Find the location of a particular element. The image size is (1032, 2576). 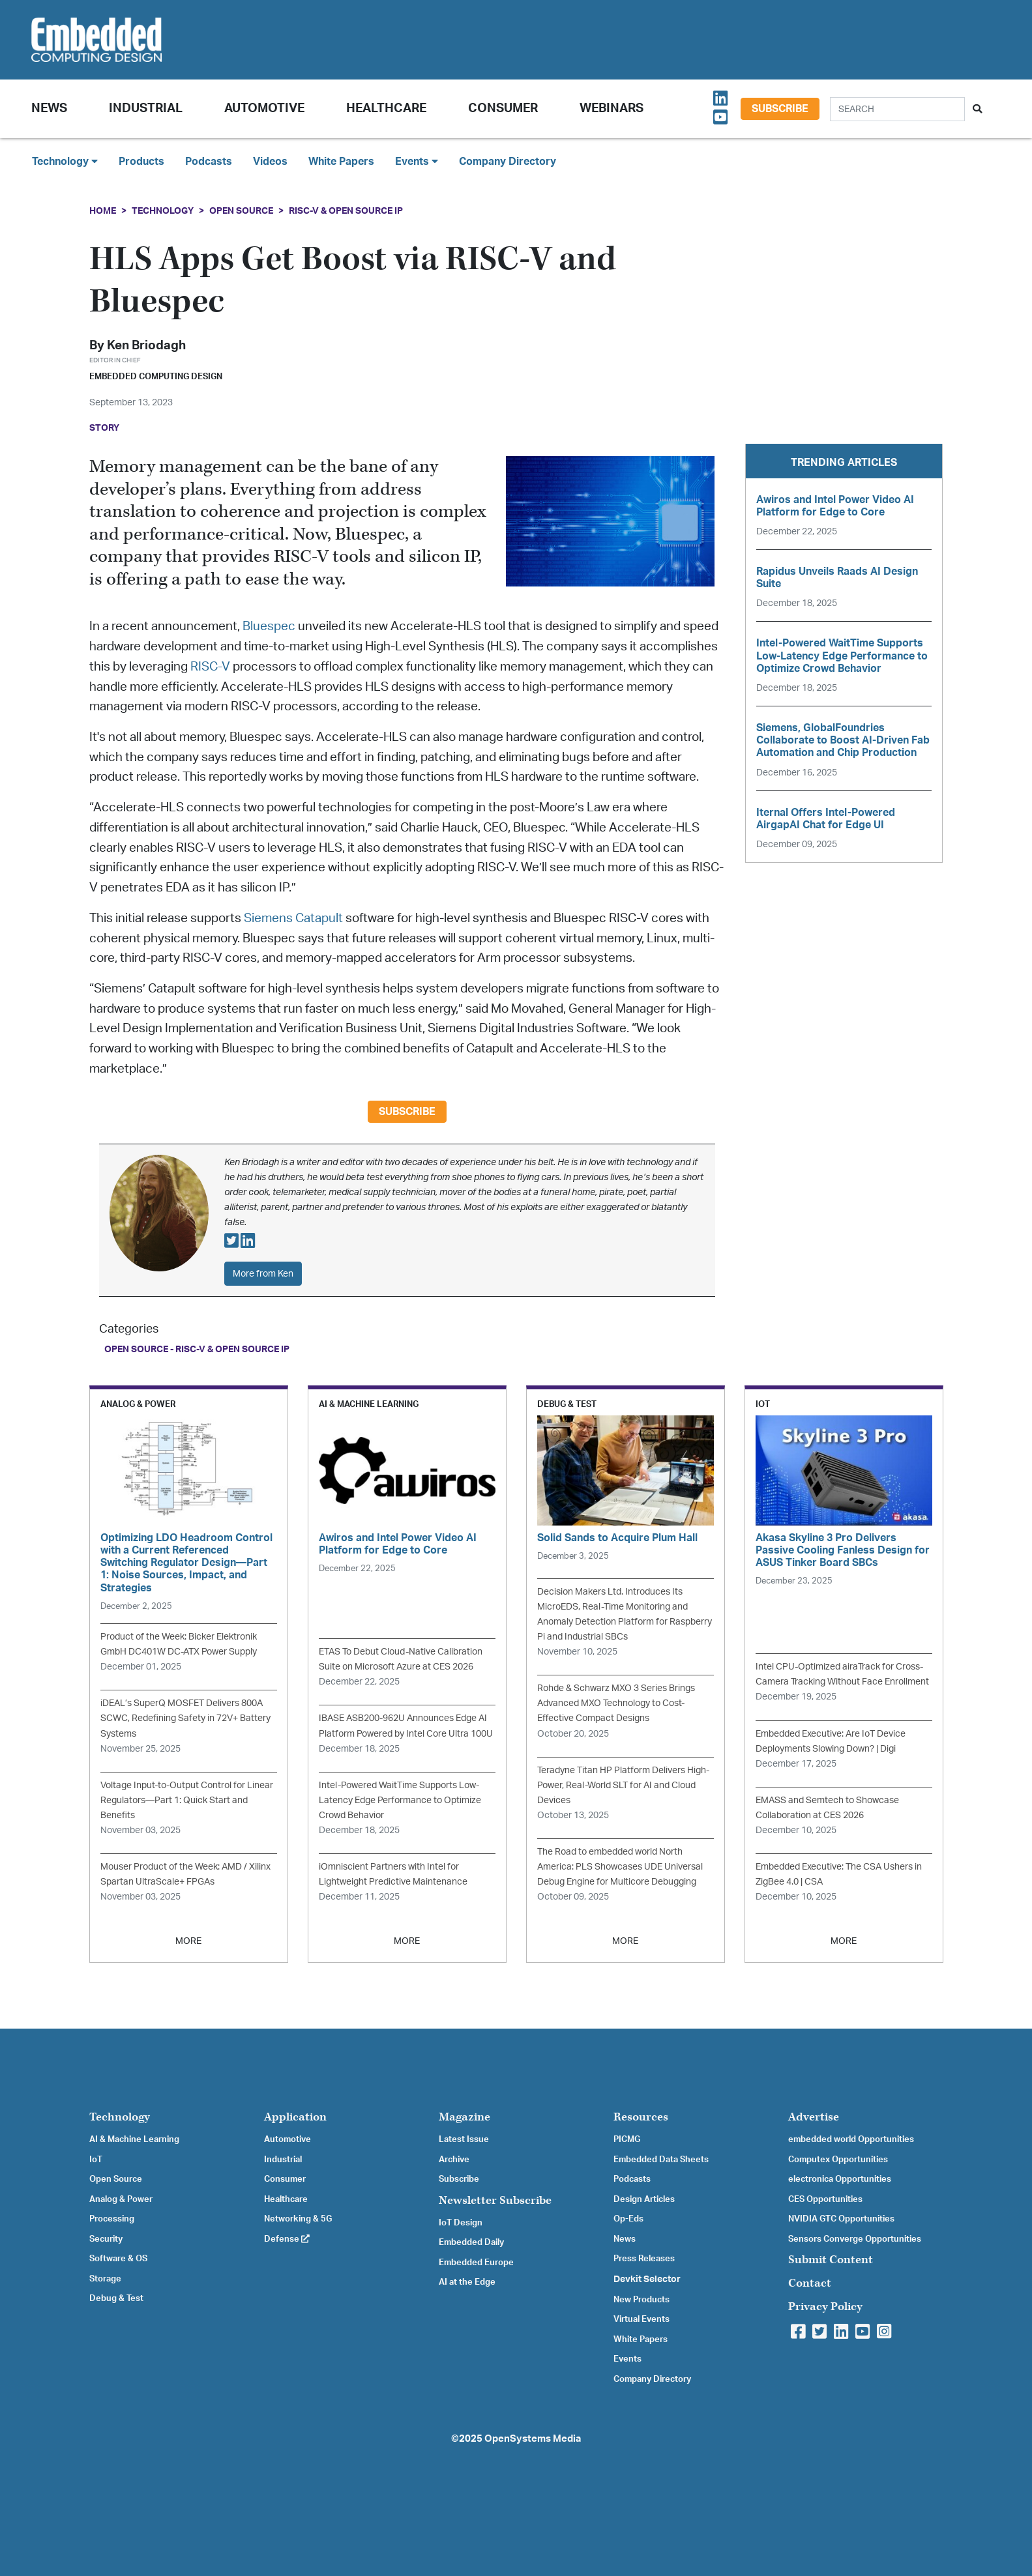

Products is located at coordinates (141, 161).